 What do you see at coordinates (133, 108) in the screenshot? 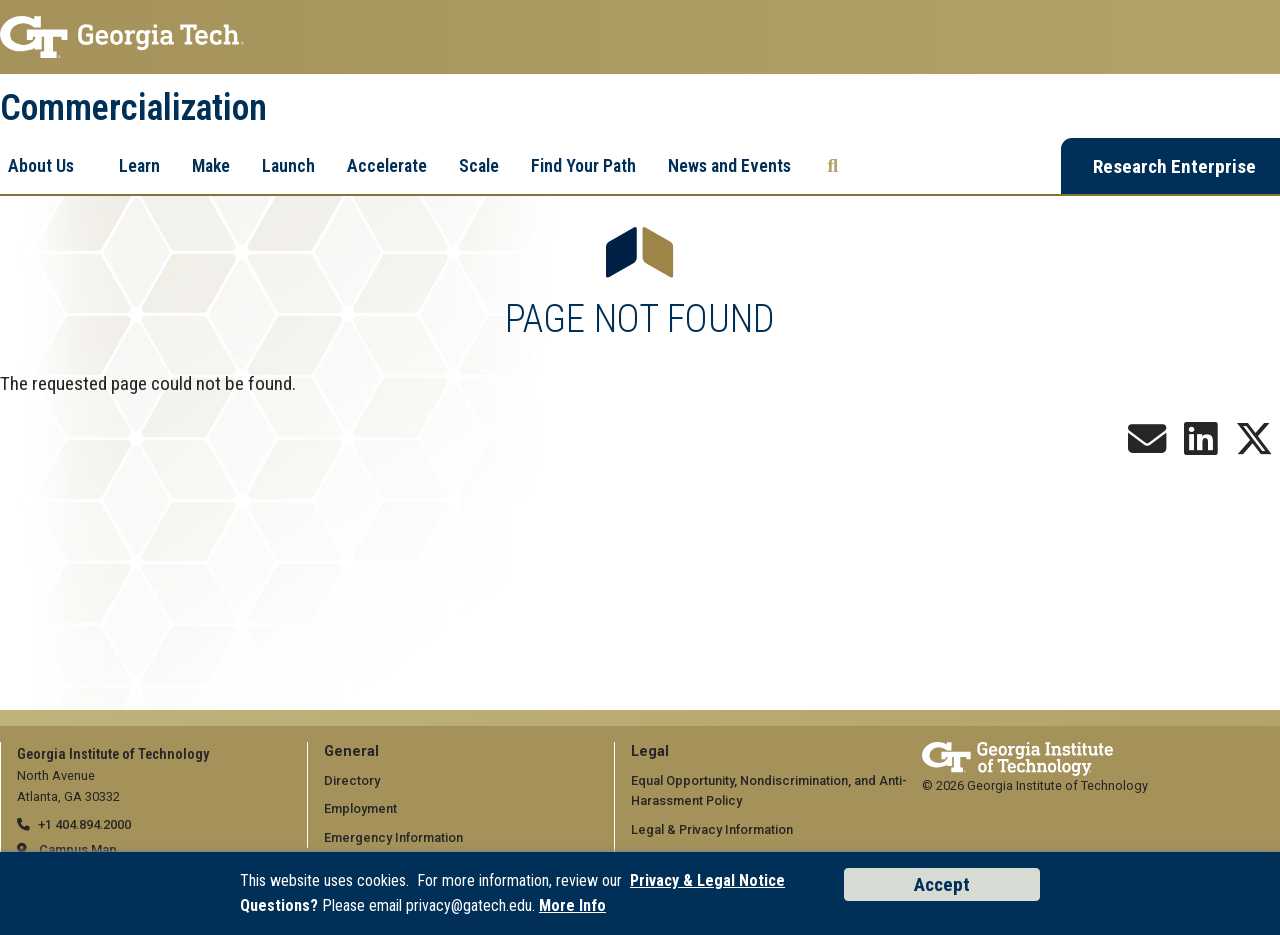
I see `Commercialization` at bounding box center [133, 108].